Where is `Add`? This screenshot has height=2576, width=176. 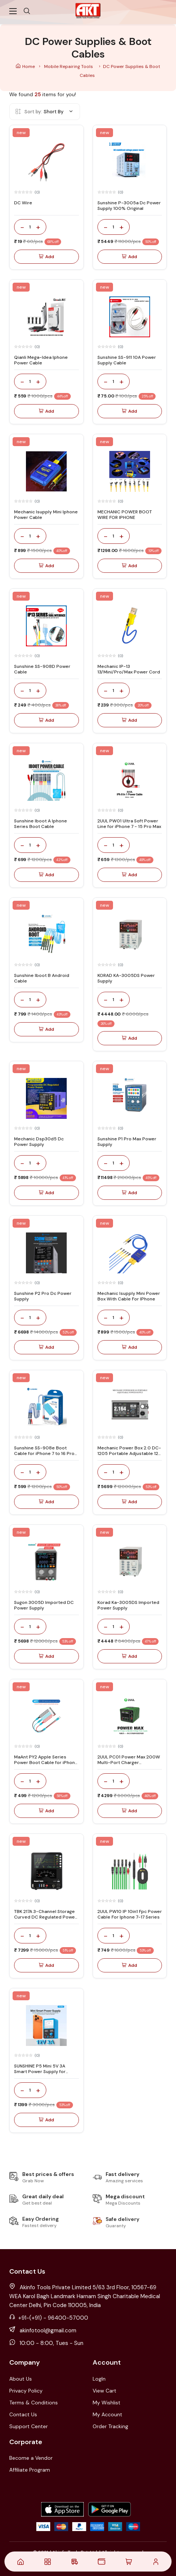 Add is located at coordinates (46, 257).